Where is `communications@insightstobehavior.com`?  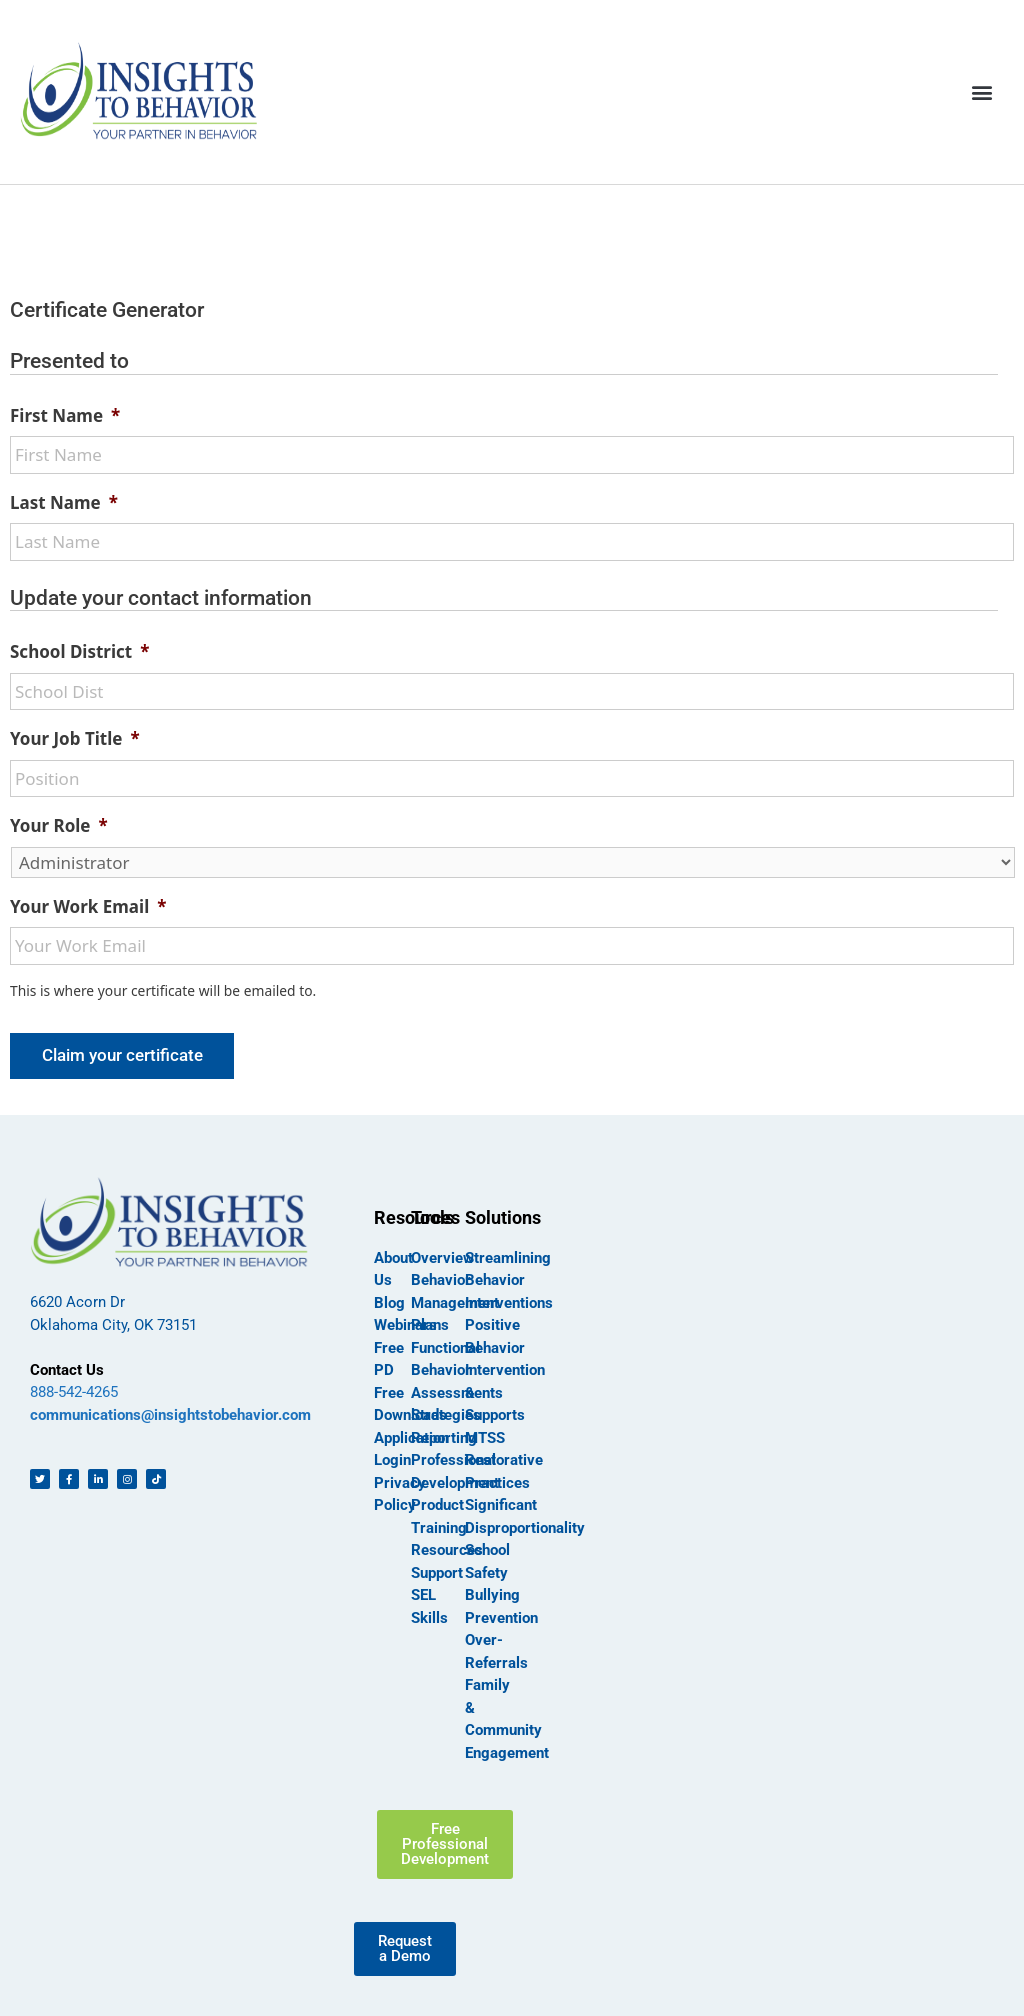
communications@insightstobehavior.com is located at coordinates (170, 1415).